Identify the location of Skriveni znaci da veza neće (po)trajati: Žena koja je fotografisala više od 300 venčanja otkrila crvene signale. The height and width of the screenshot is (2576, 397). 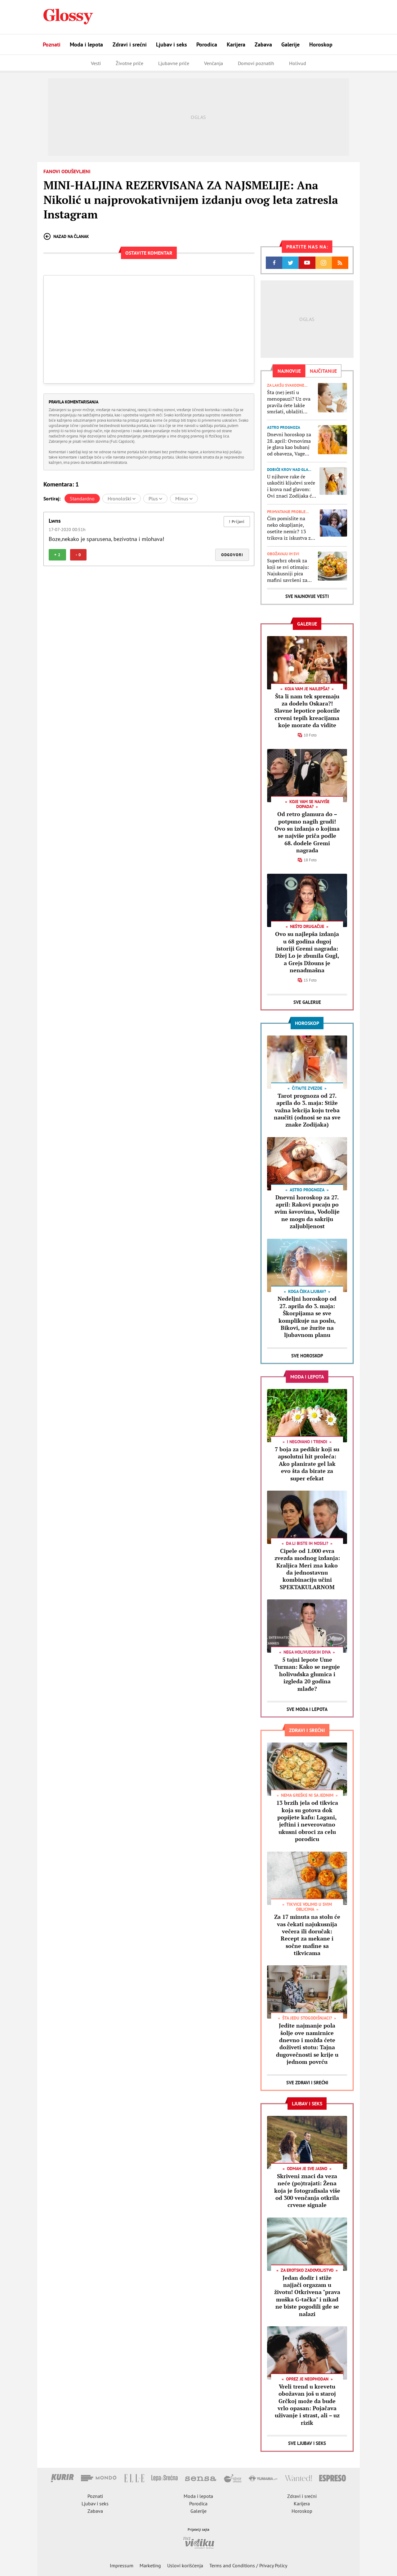
(307, 2190).